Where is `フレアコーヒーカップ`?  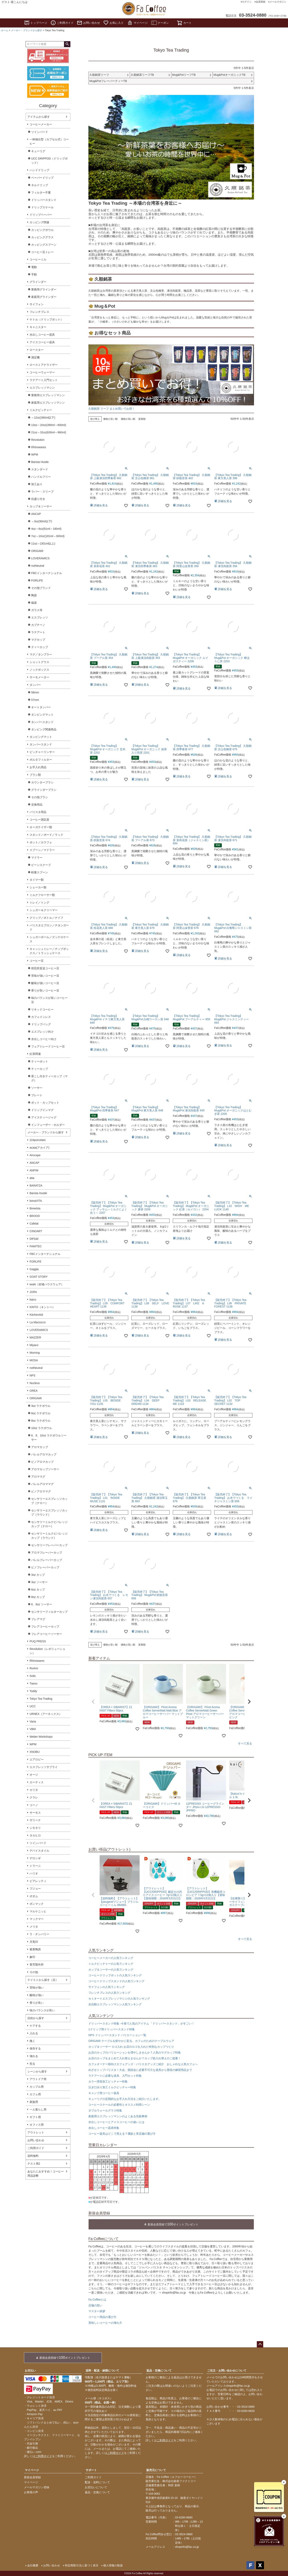
フレアコーヒーカップ is located at coordinates (45, 1626).